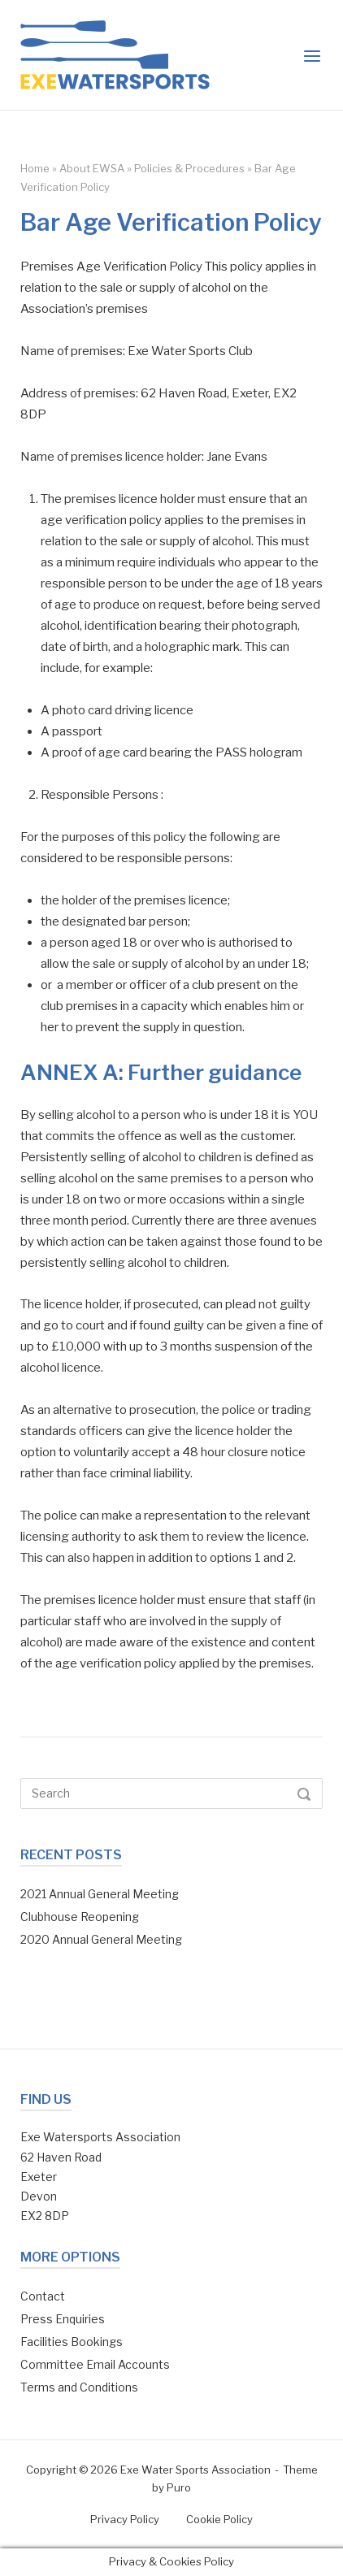 This screenshot has width=343, height=2576. I want to click on Puro, so click(179, 2487).